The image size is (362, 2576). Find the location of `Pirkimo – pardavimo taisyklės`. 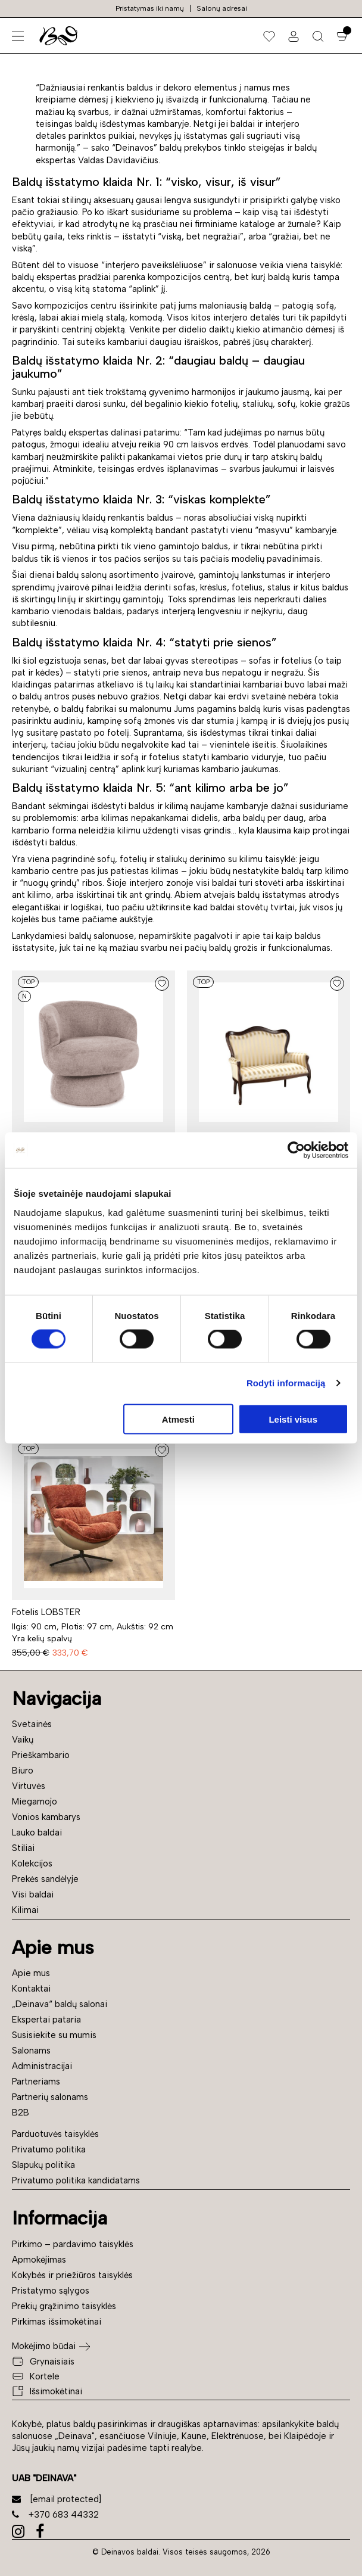

Pirkimo – pardavimo taisyklės is located at coordinates (72, 2244).